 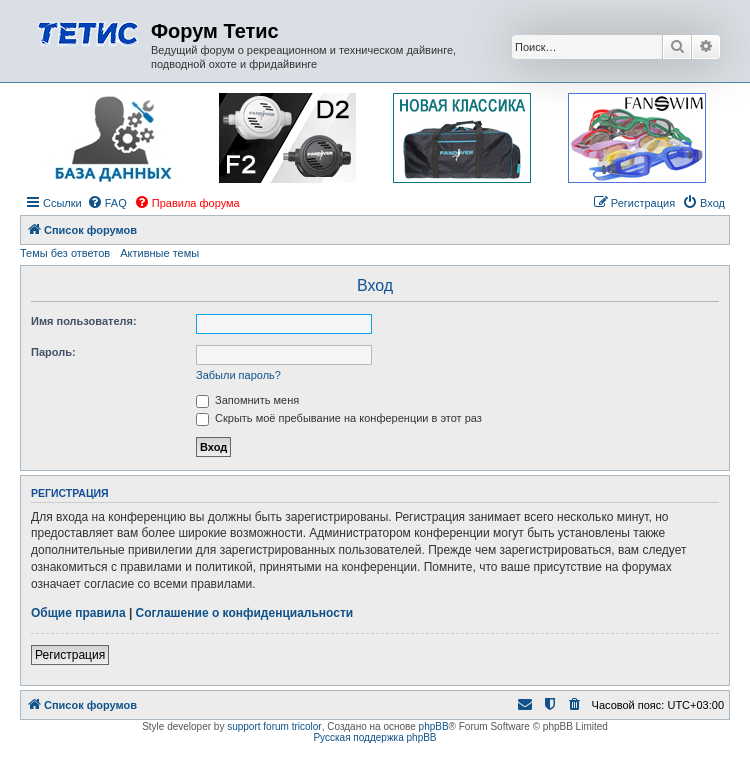 I want to click on Активные темы, so click(x=159, y=253).